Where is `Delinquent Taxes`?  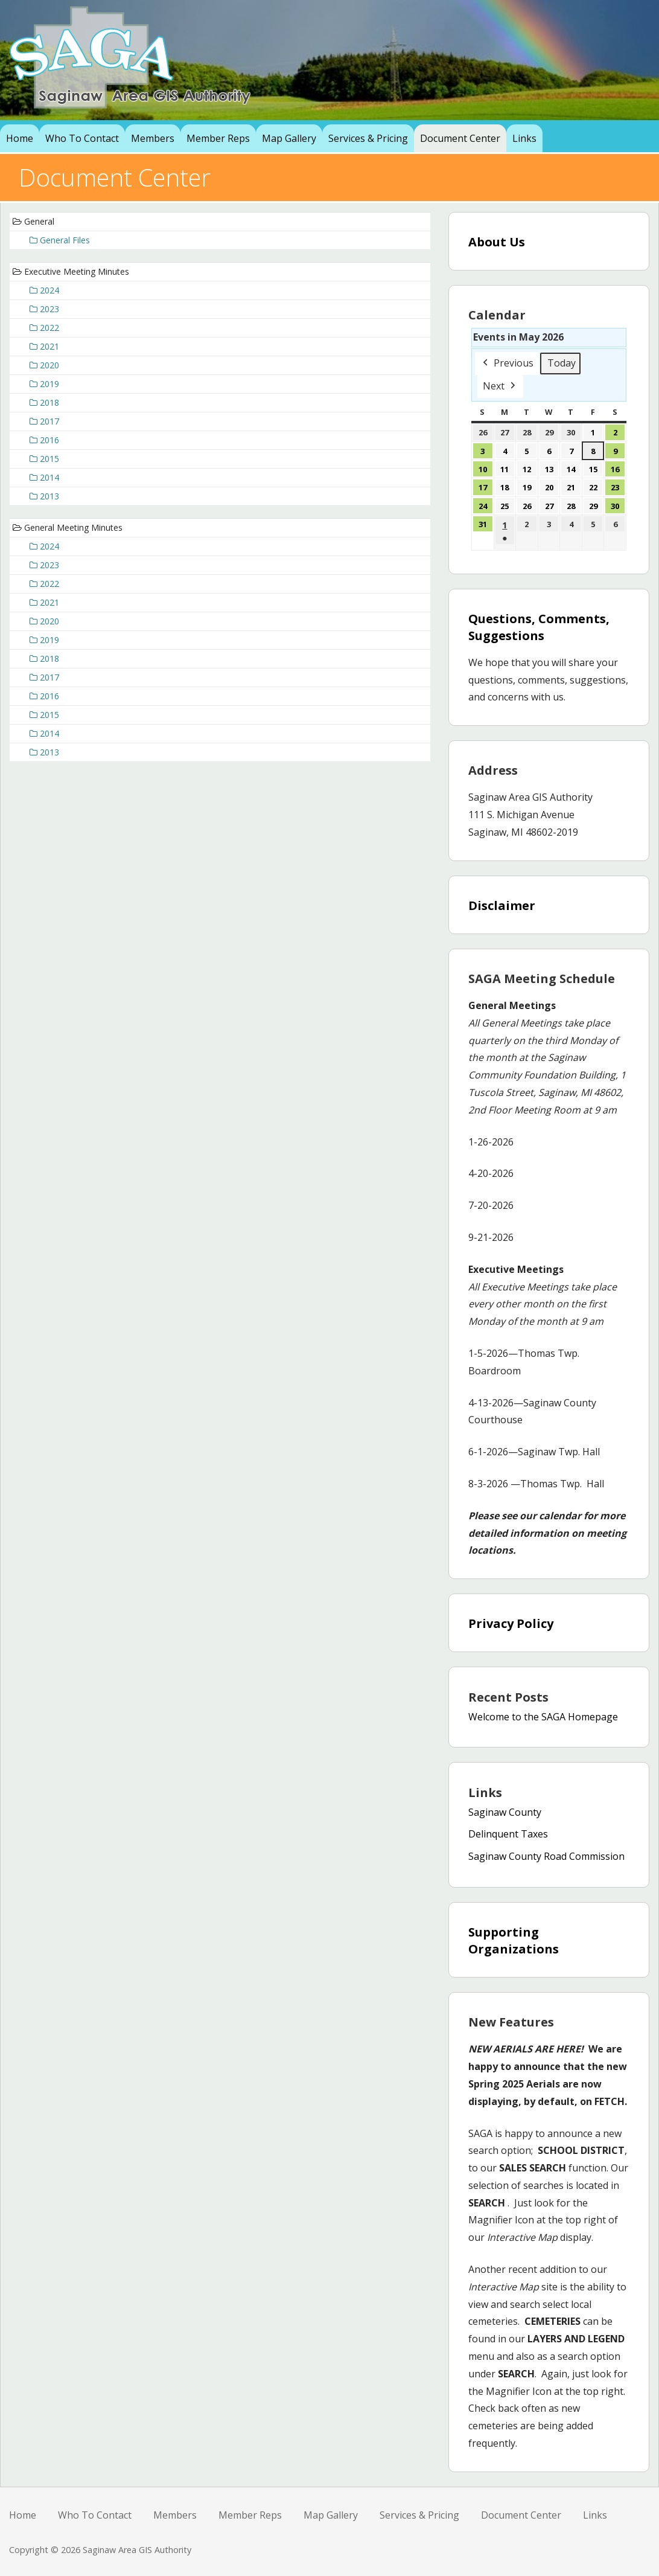 Delinquent Taxes is located at coordinates (508, 1834).